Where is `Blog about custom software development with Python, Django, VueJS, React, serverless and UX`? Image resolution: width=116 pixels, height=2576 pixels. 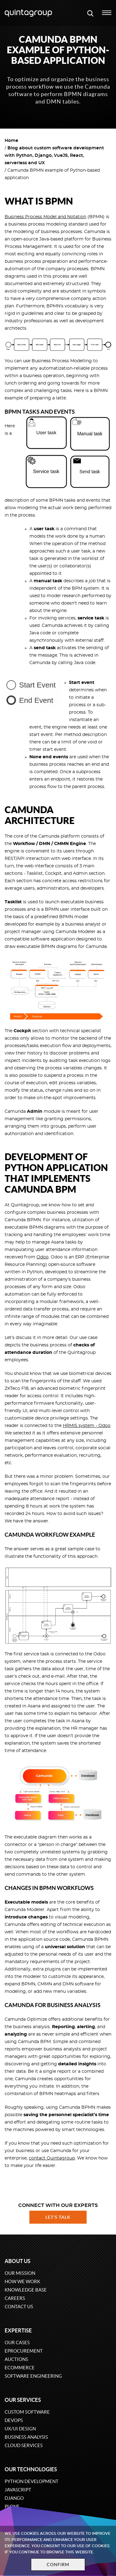
Blog about custom software development with Python, Django, VueJS, React, serverless and UX is located at coordinates (54, 155).